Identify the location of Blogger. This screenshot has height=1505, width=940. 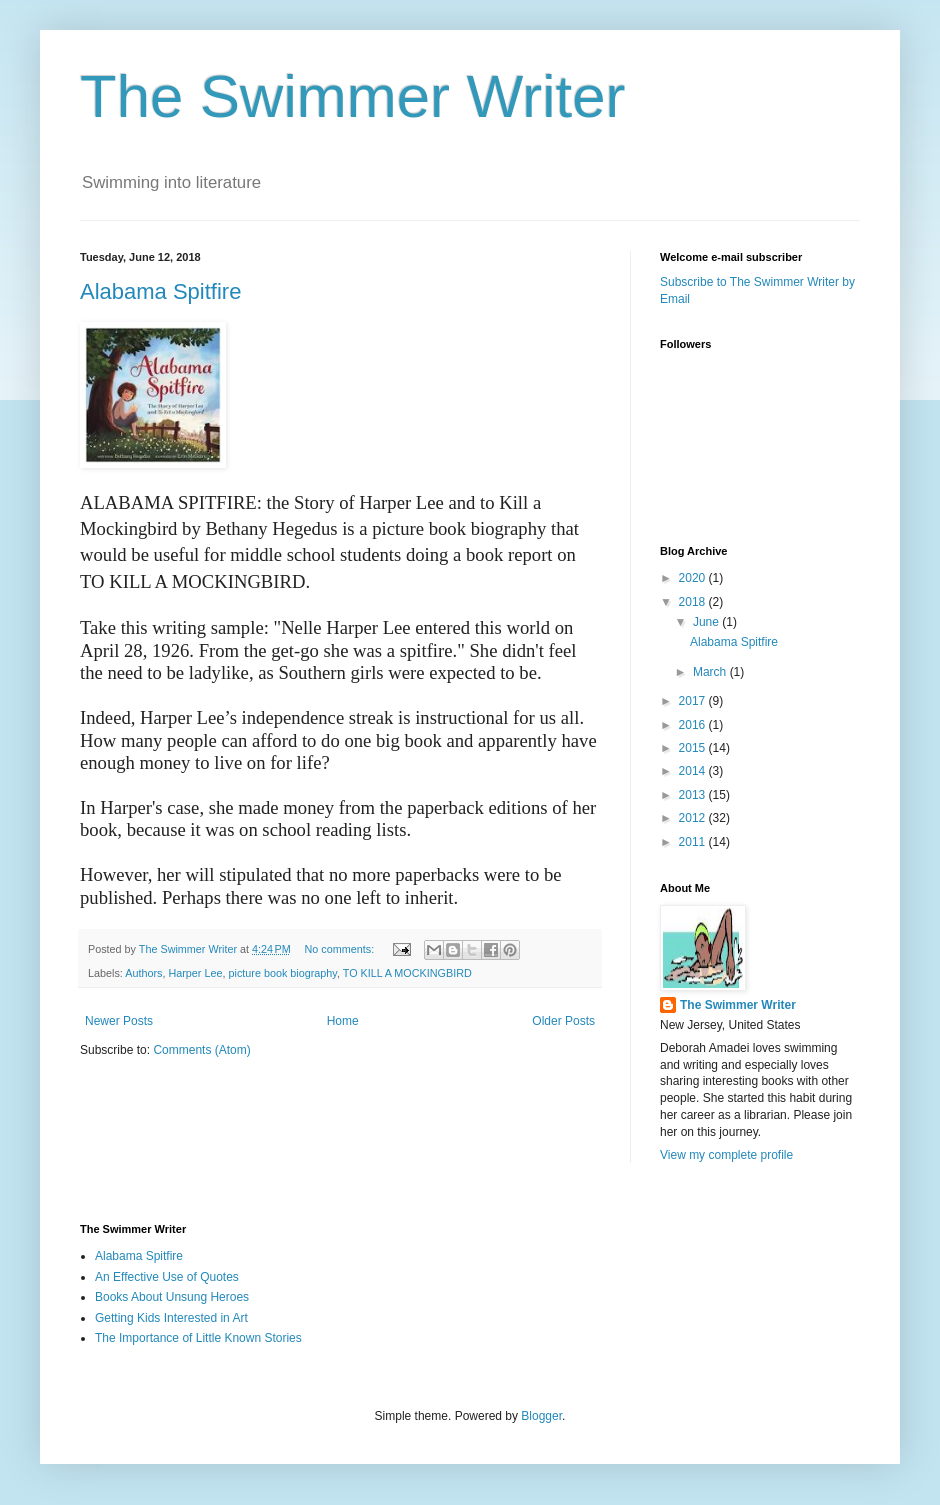
(541, 1416).